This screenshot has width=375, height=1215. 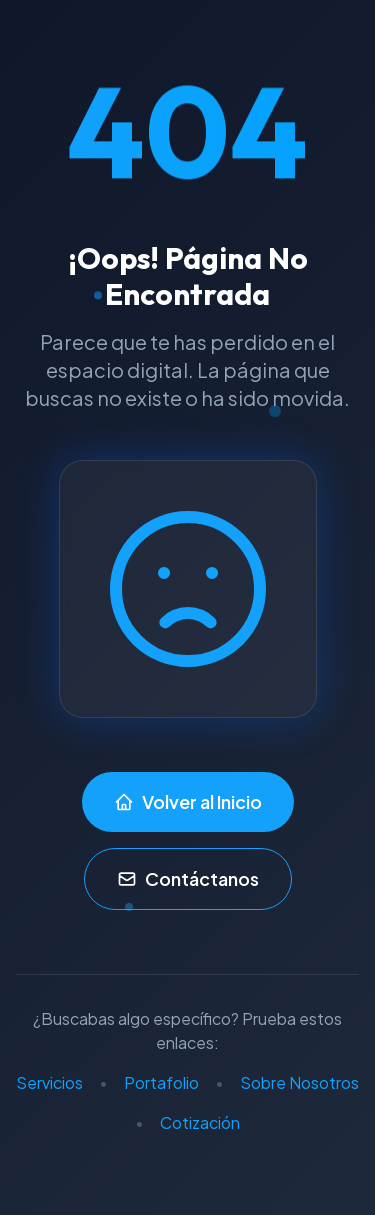 What do you see at coordinates (188, 801) in the screenshot?
I see `Volver al Inicio` at bounding box center [188, 801].